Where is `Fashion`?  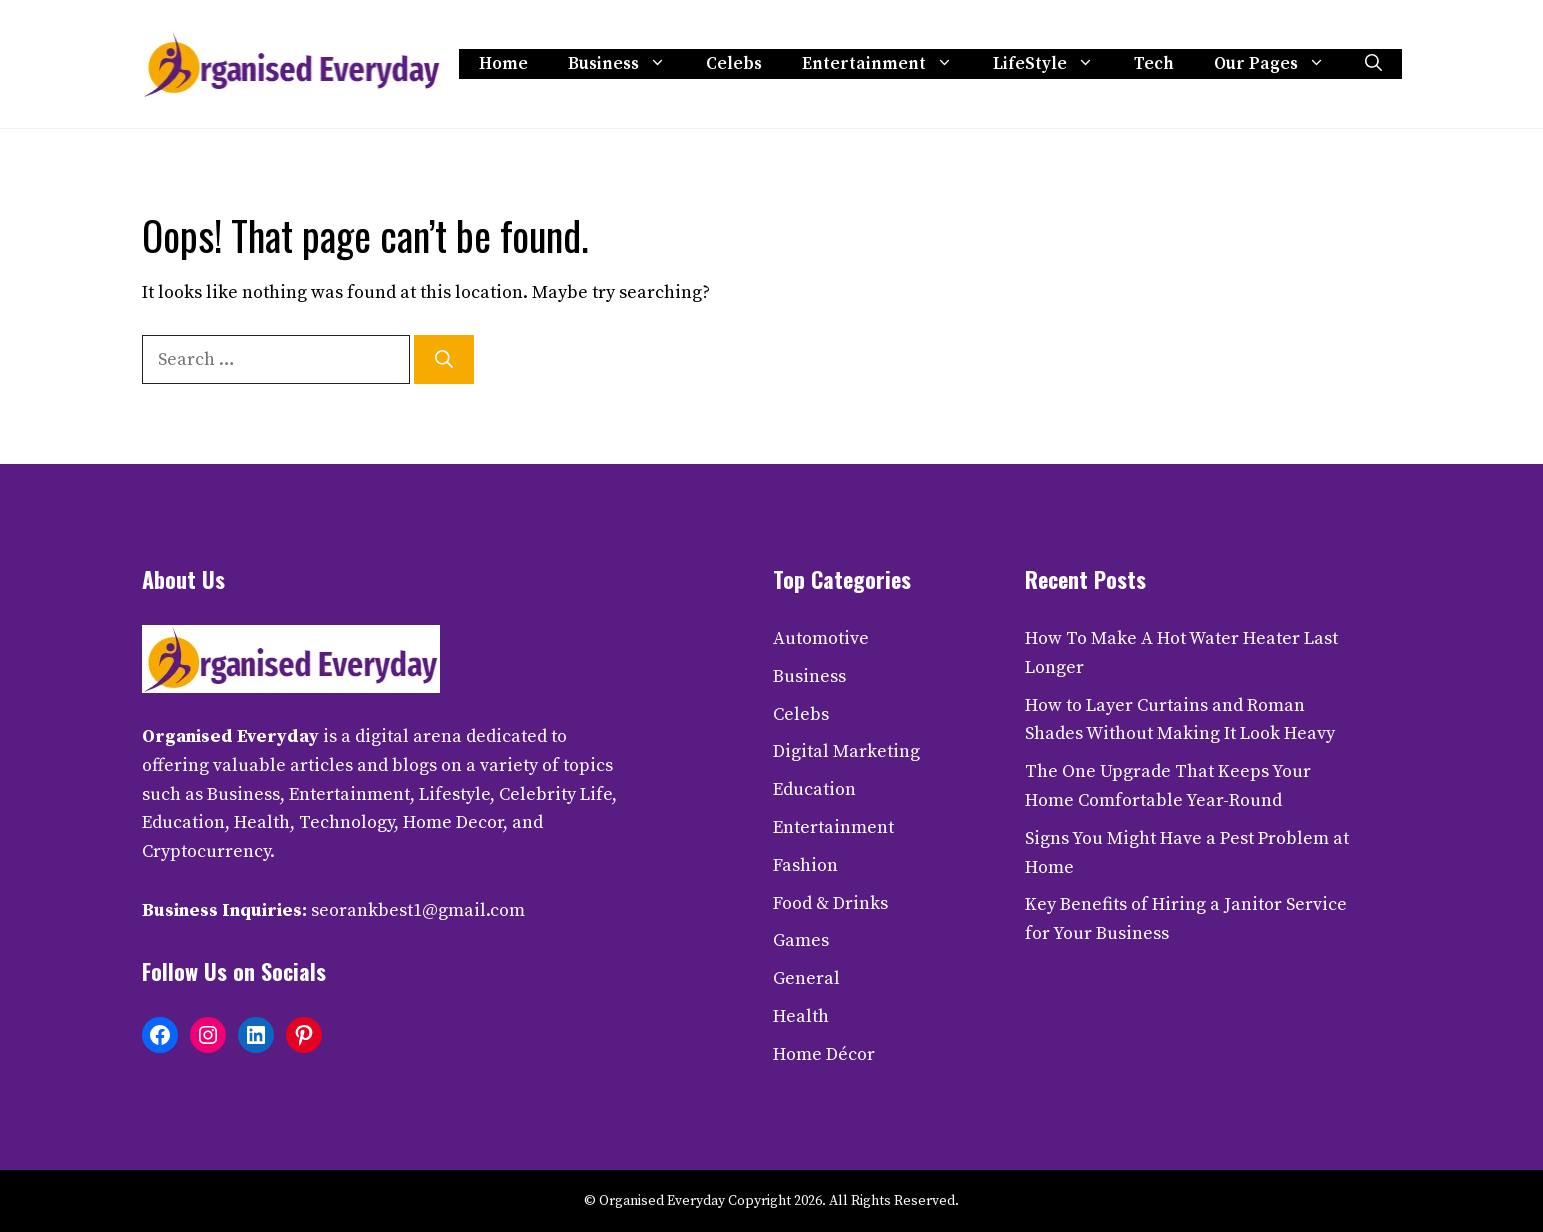 Fashion is located at coordinates (805, 865).